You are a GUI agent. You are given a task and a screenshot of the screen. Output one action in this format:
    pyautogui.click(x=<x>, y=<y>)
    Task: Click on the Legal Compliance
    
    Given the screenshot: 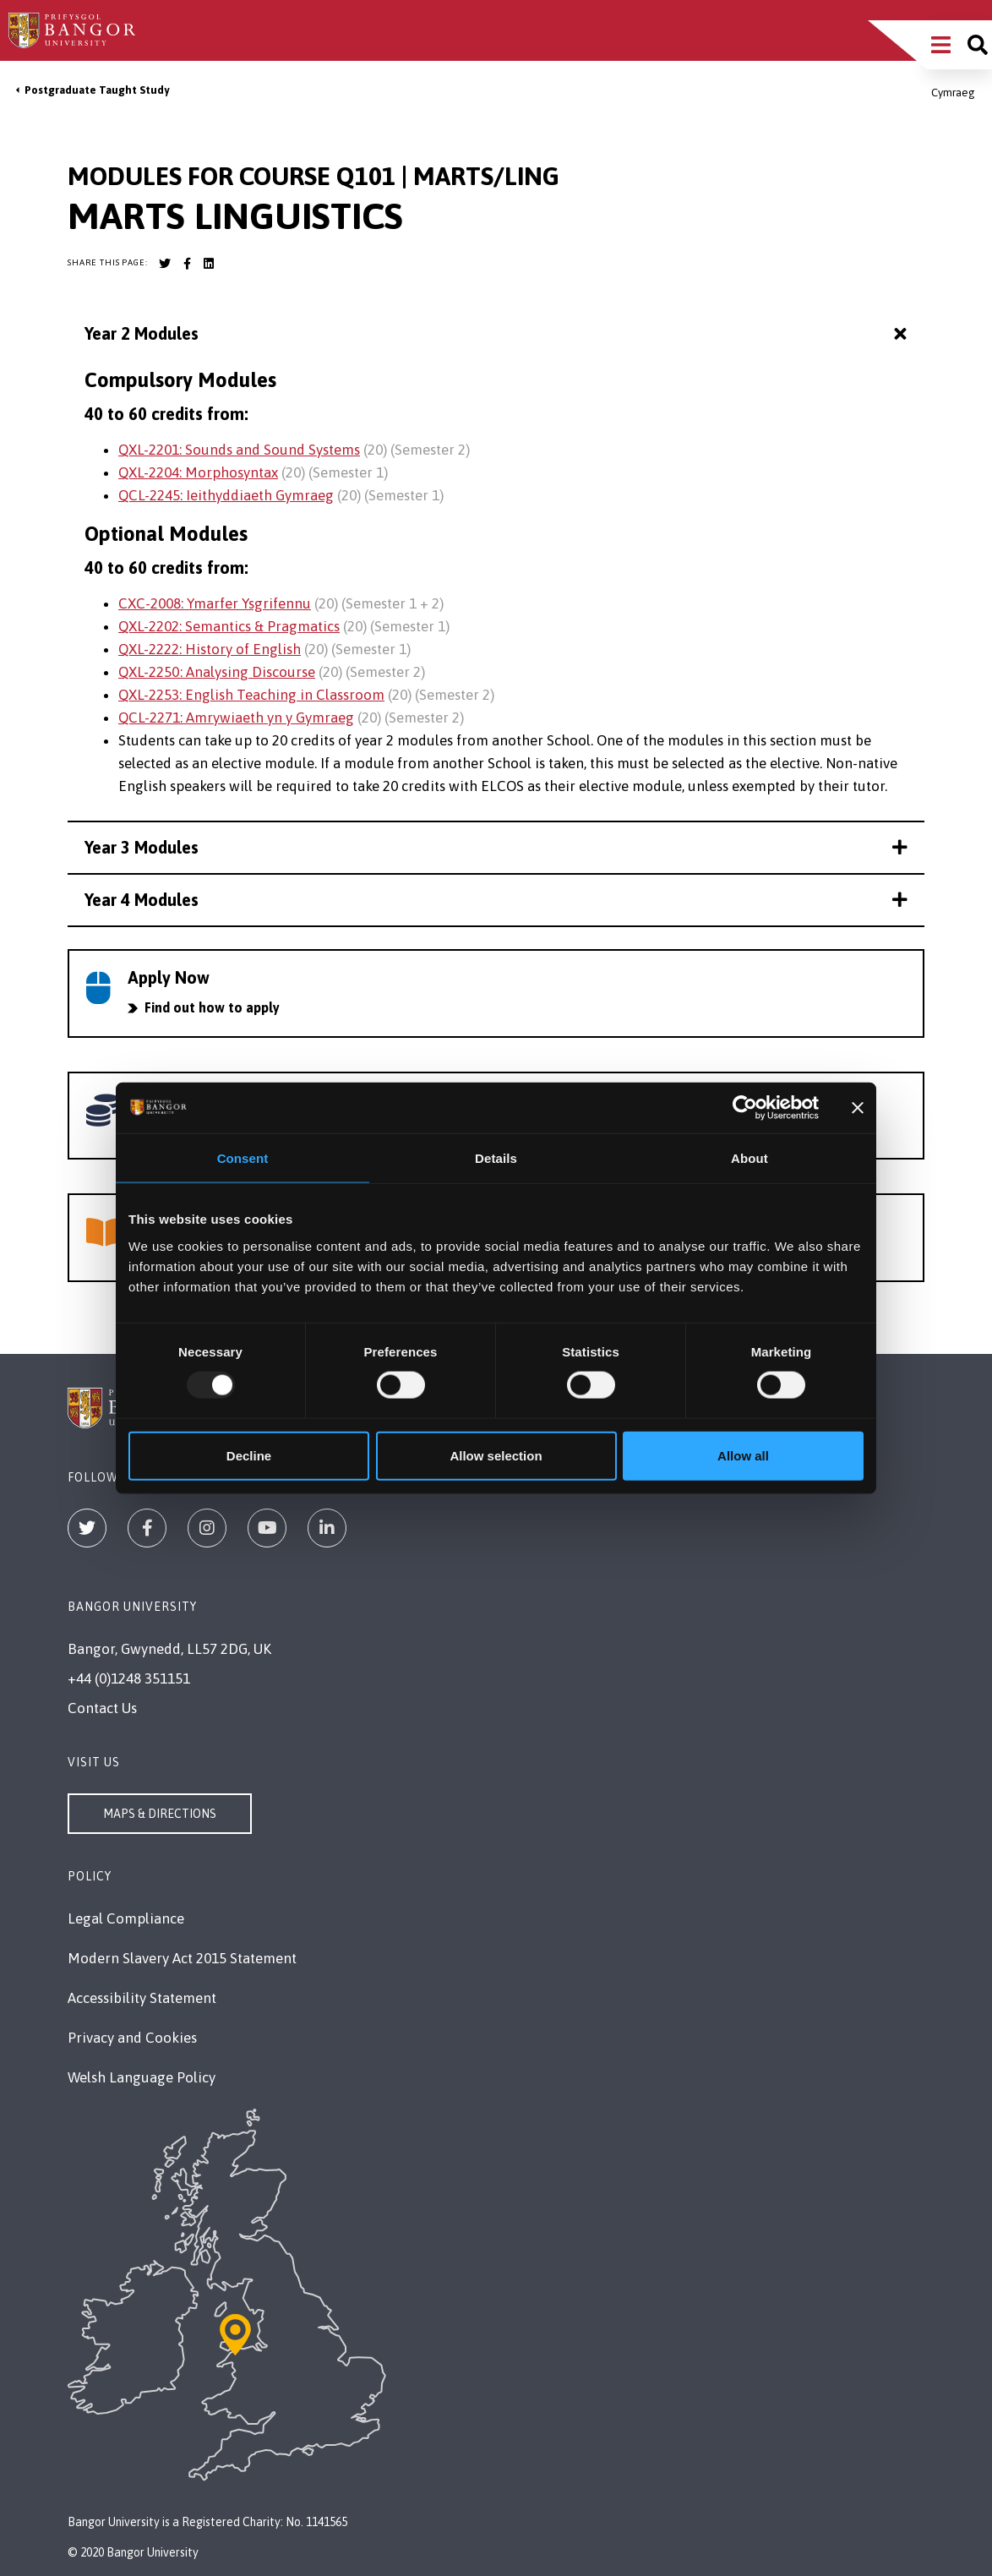 What is the action you would take?
    pyautogui.click(x=126, y=1918)
    